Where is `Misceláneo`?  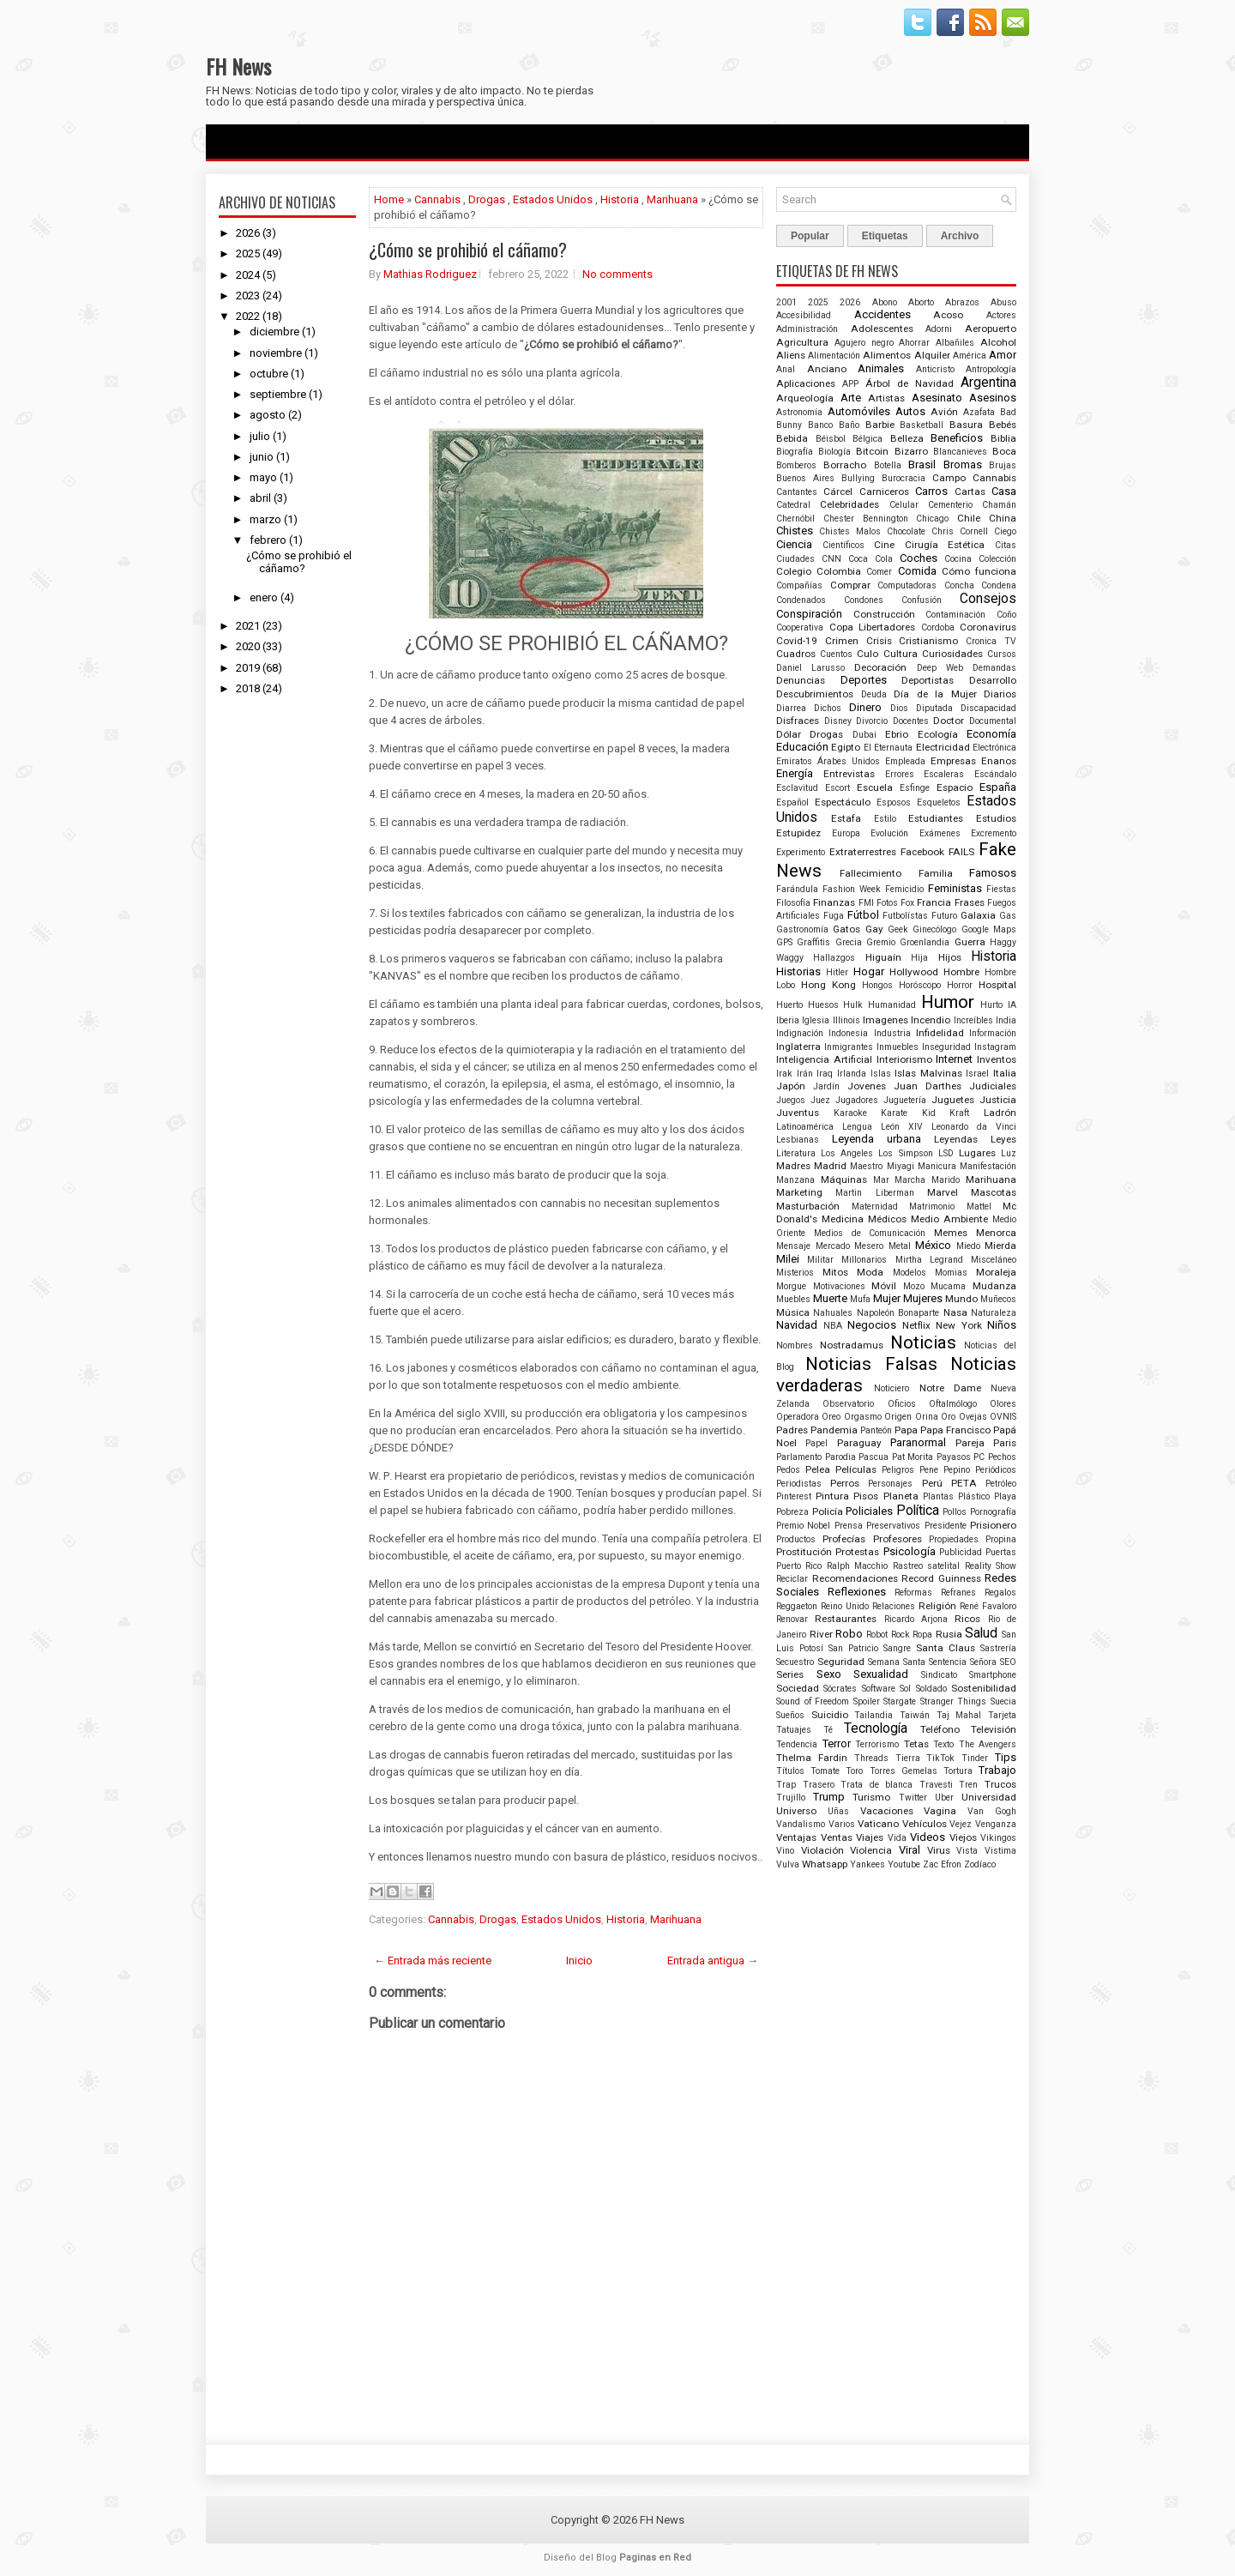
Misceláneo is located at coordinates (993, 1259).